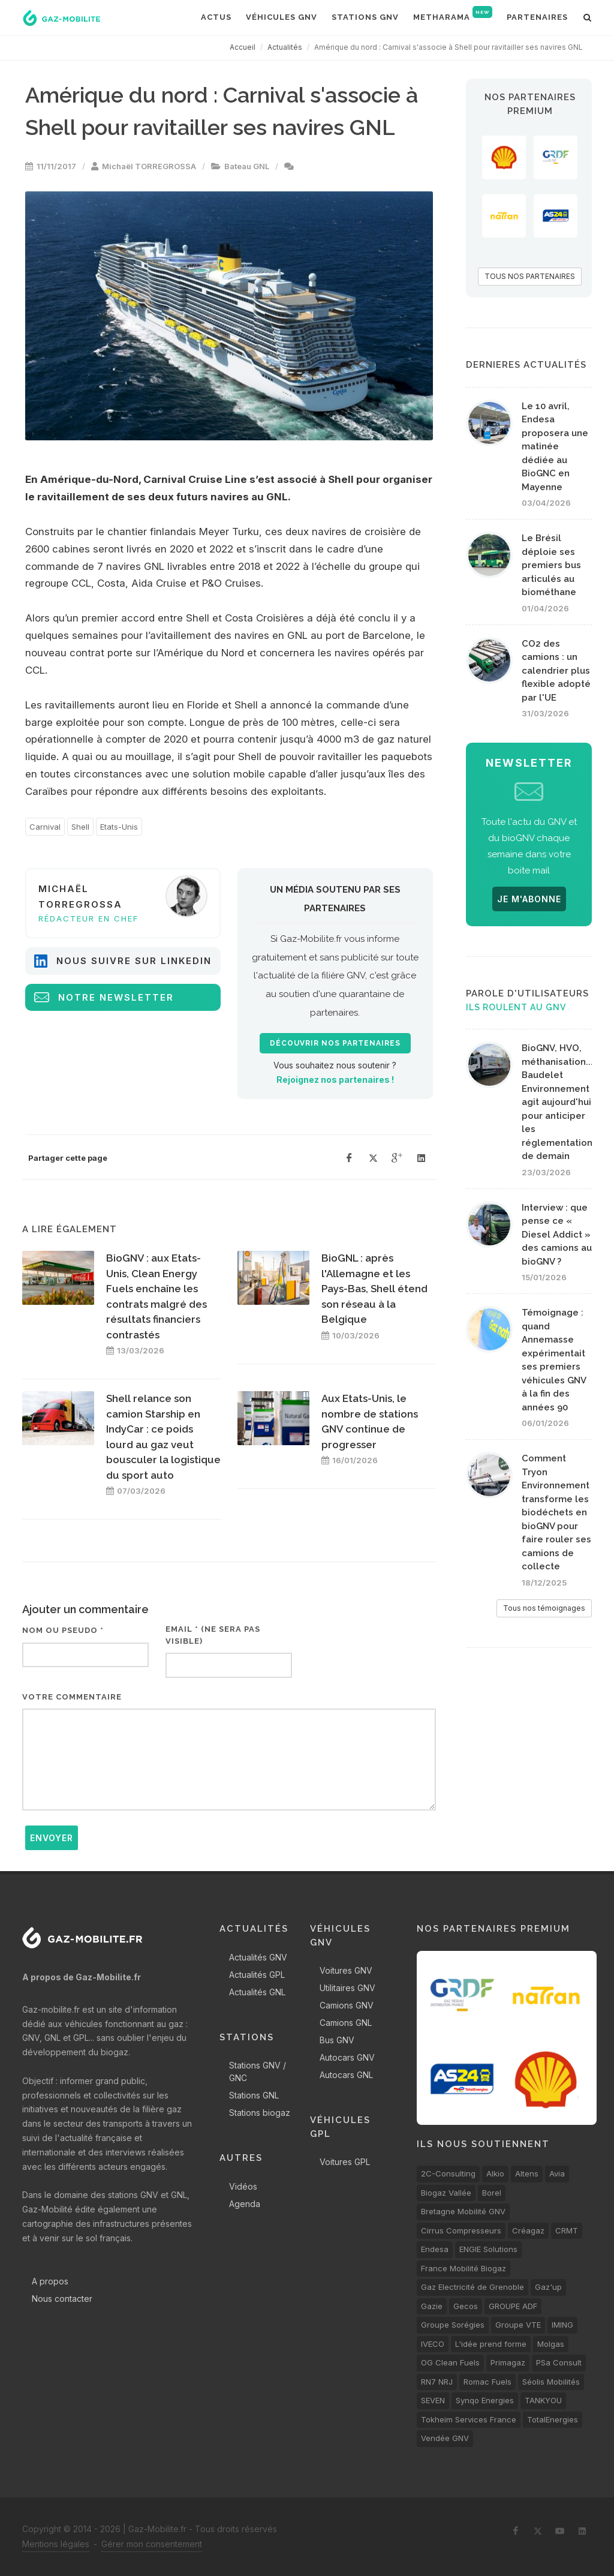  I want to click on A propos, so click(50, 2281).